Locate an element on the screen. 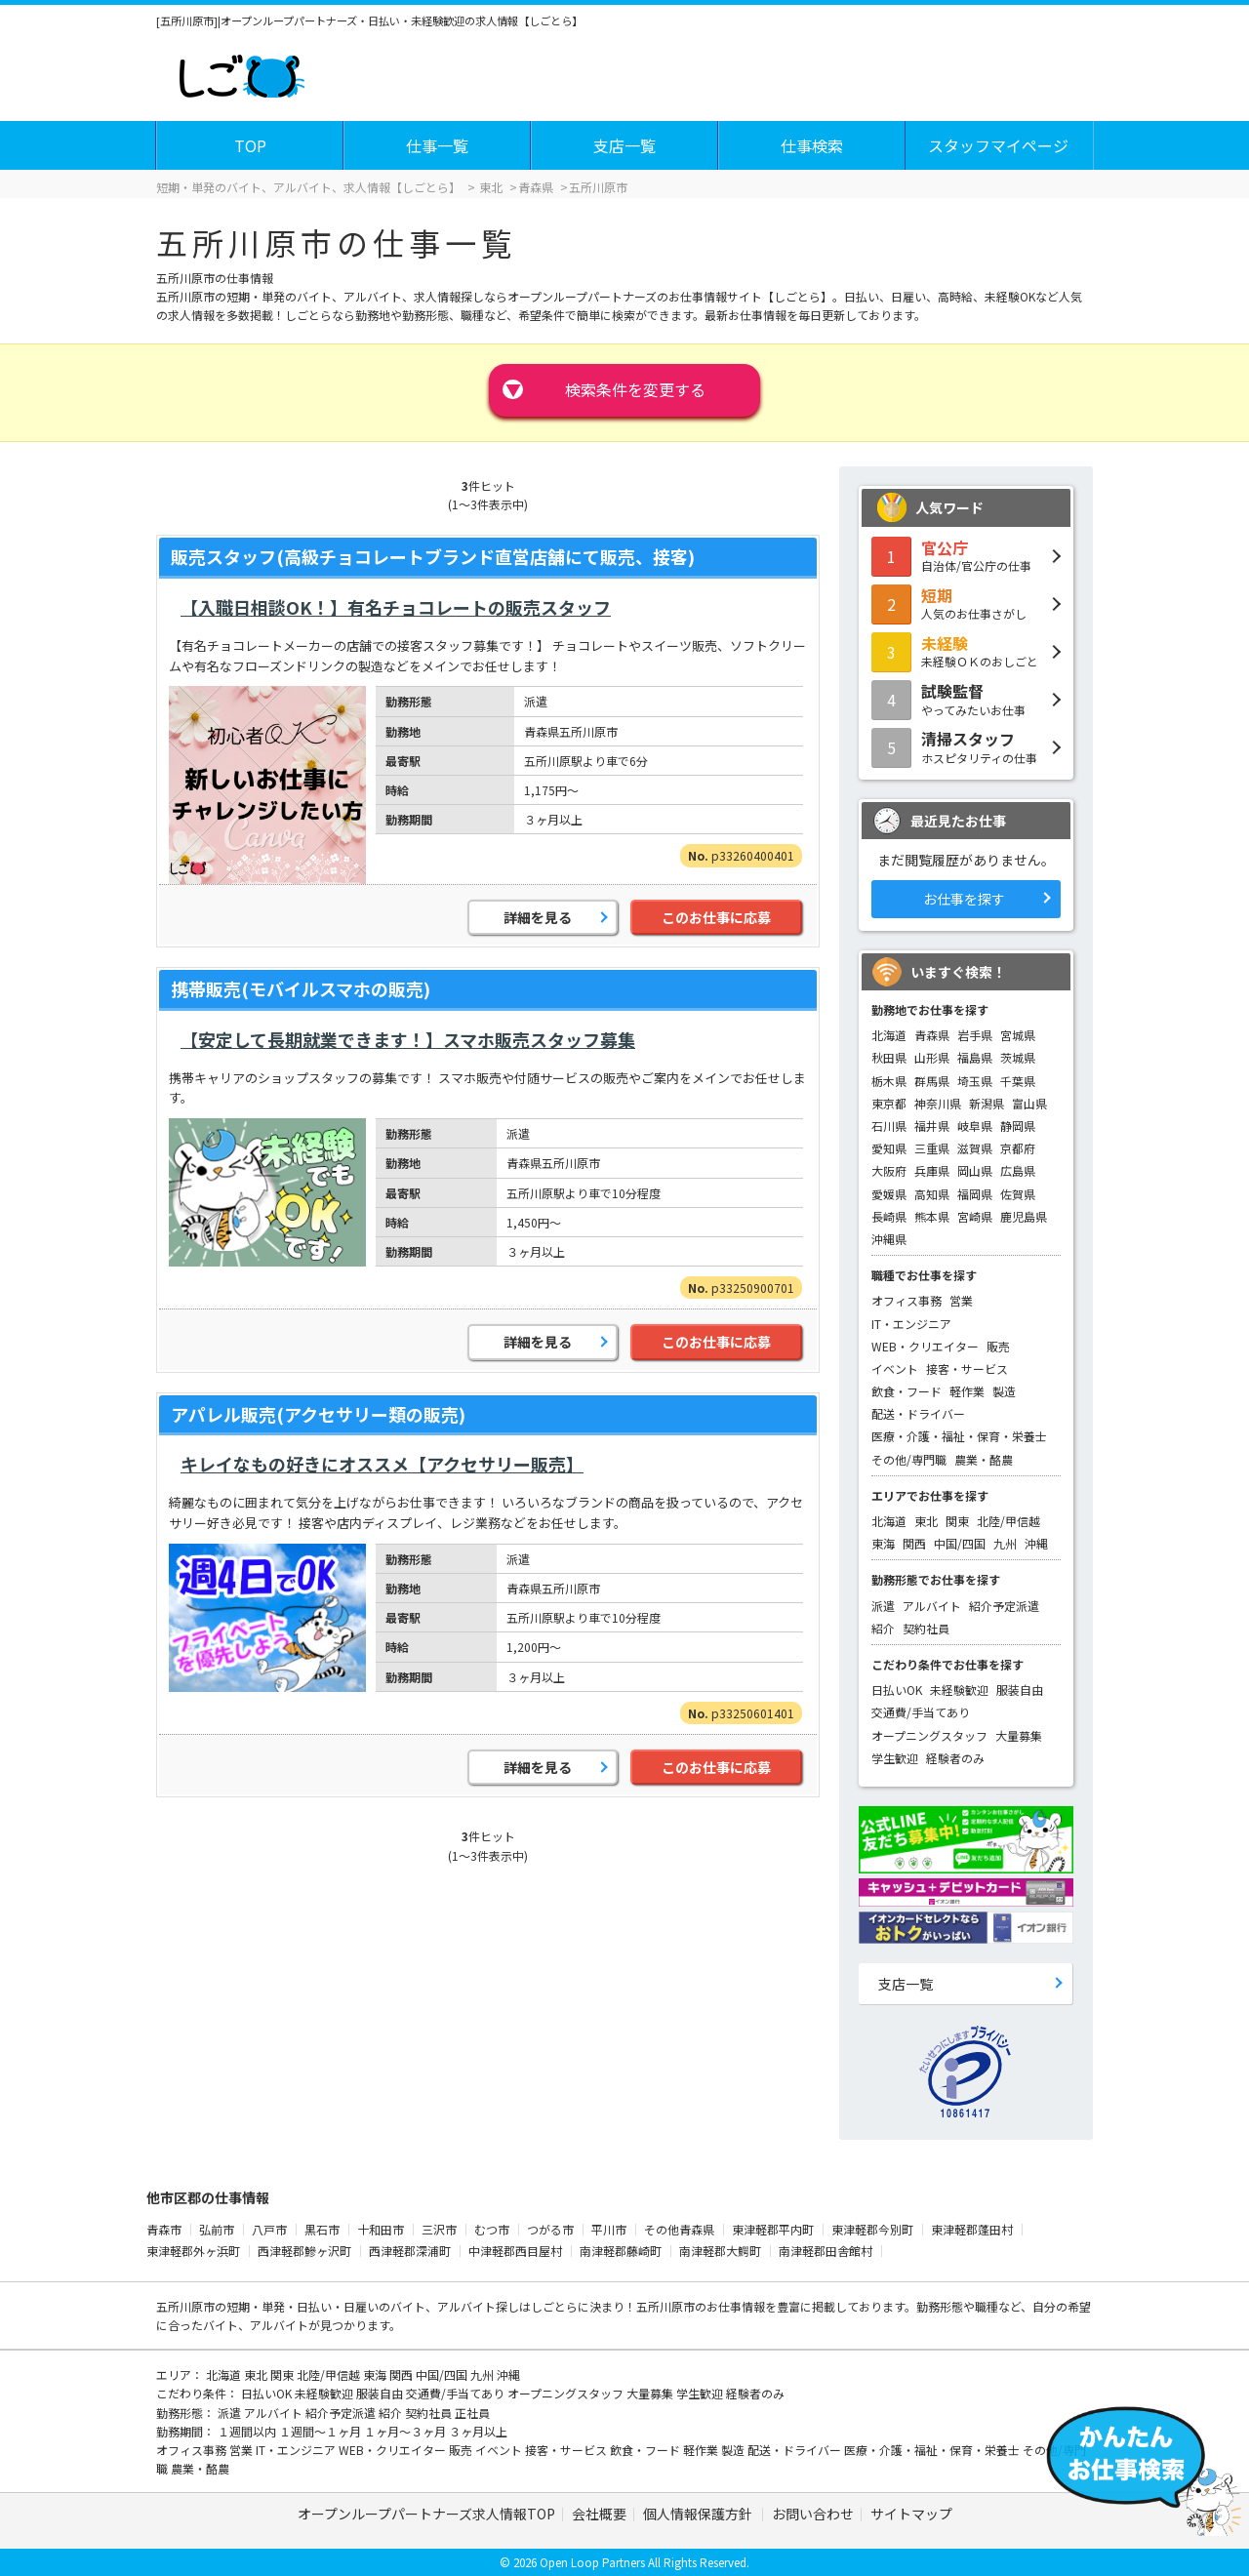 Image resolution: width=1249 pixels, height=2576 pixels. 服装自由 is located at coordinates (1019, 1689).